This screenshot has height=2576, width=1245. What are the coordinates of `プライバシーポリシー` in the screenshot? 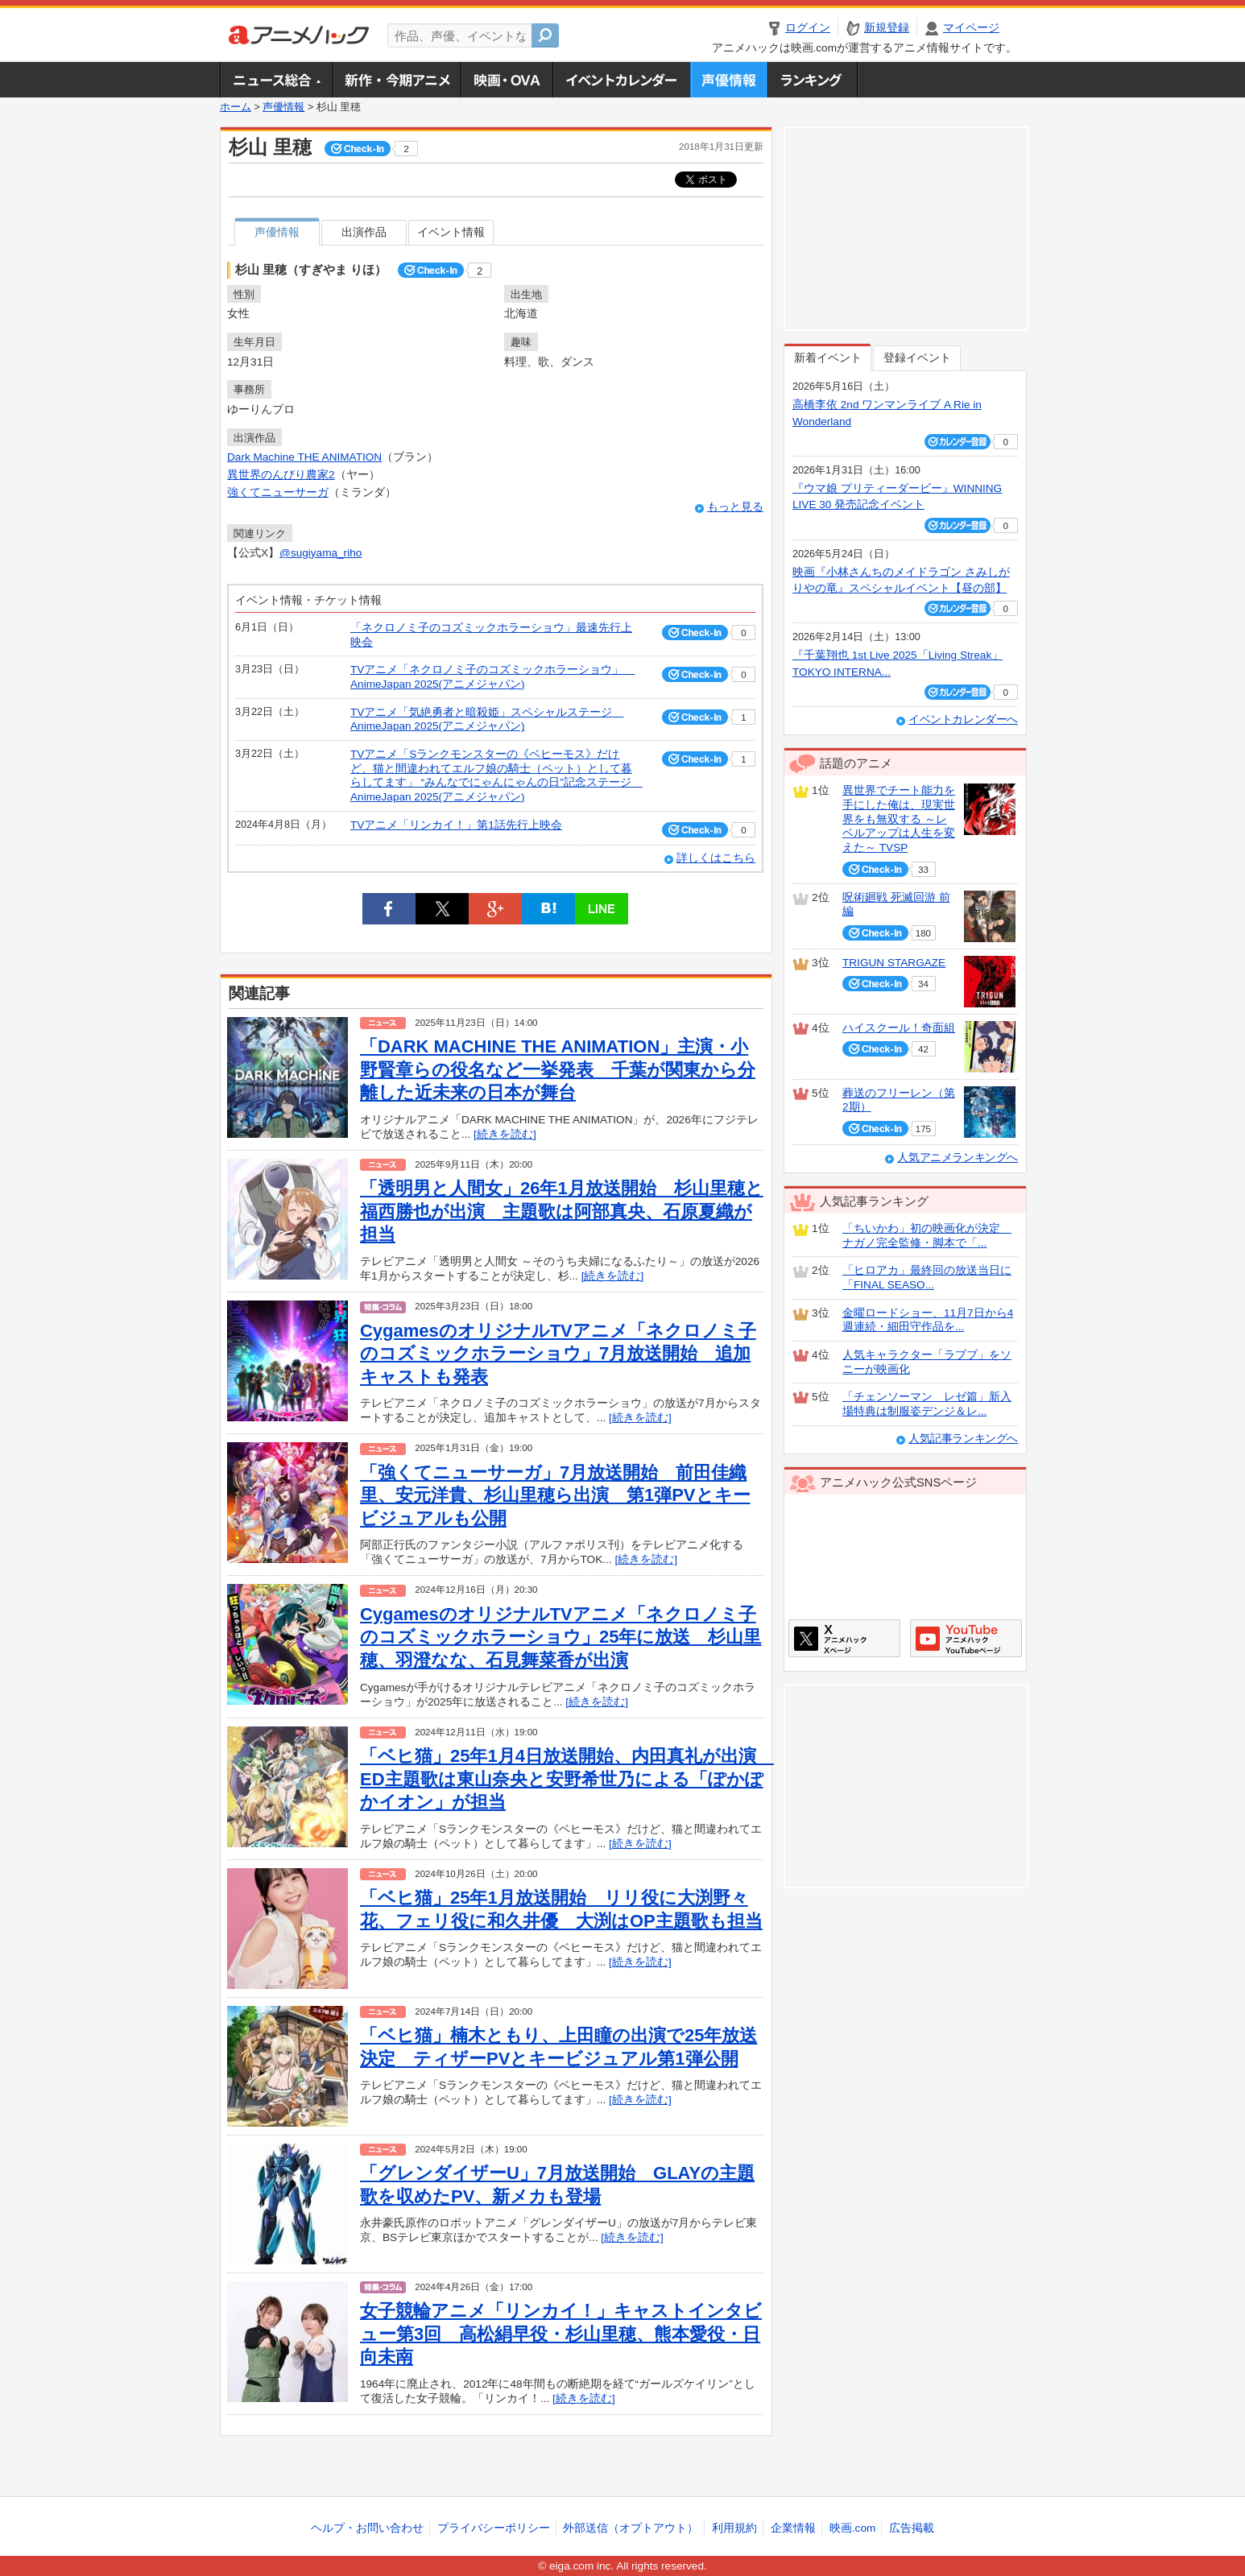 It's located at (493, 2528).